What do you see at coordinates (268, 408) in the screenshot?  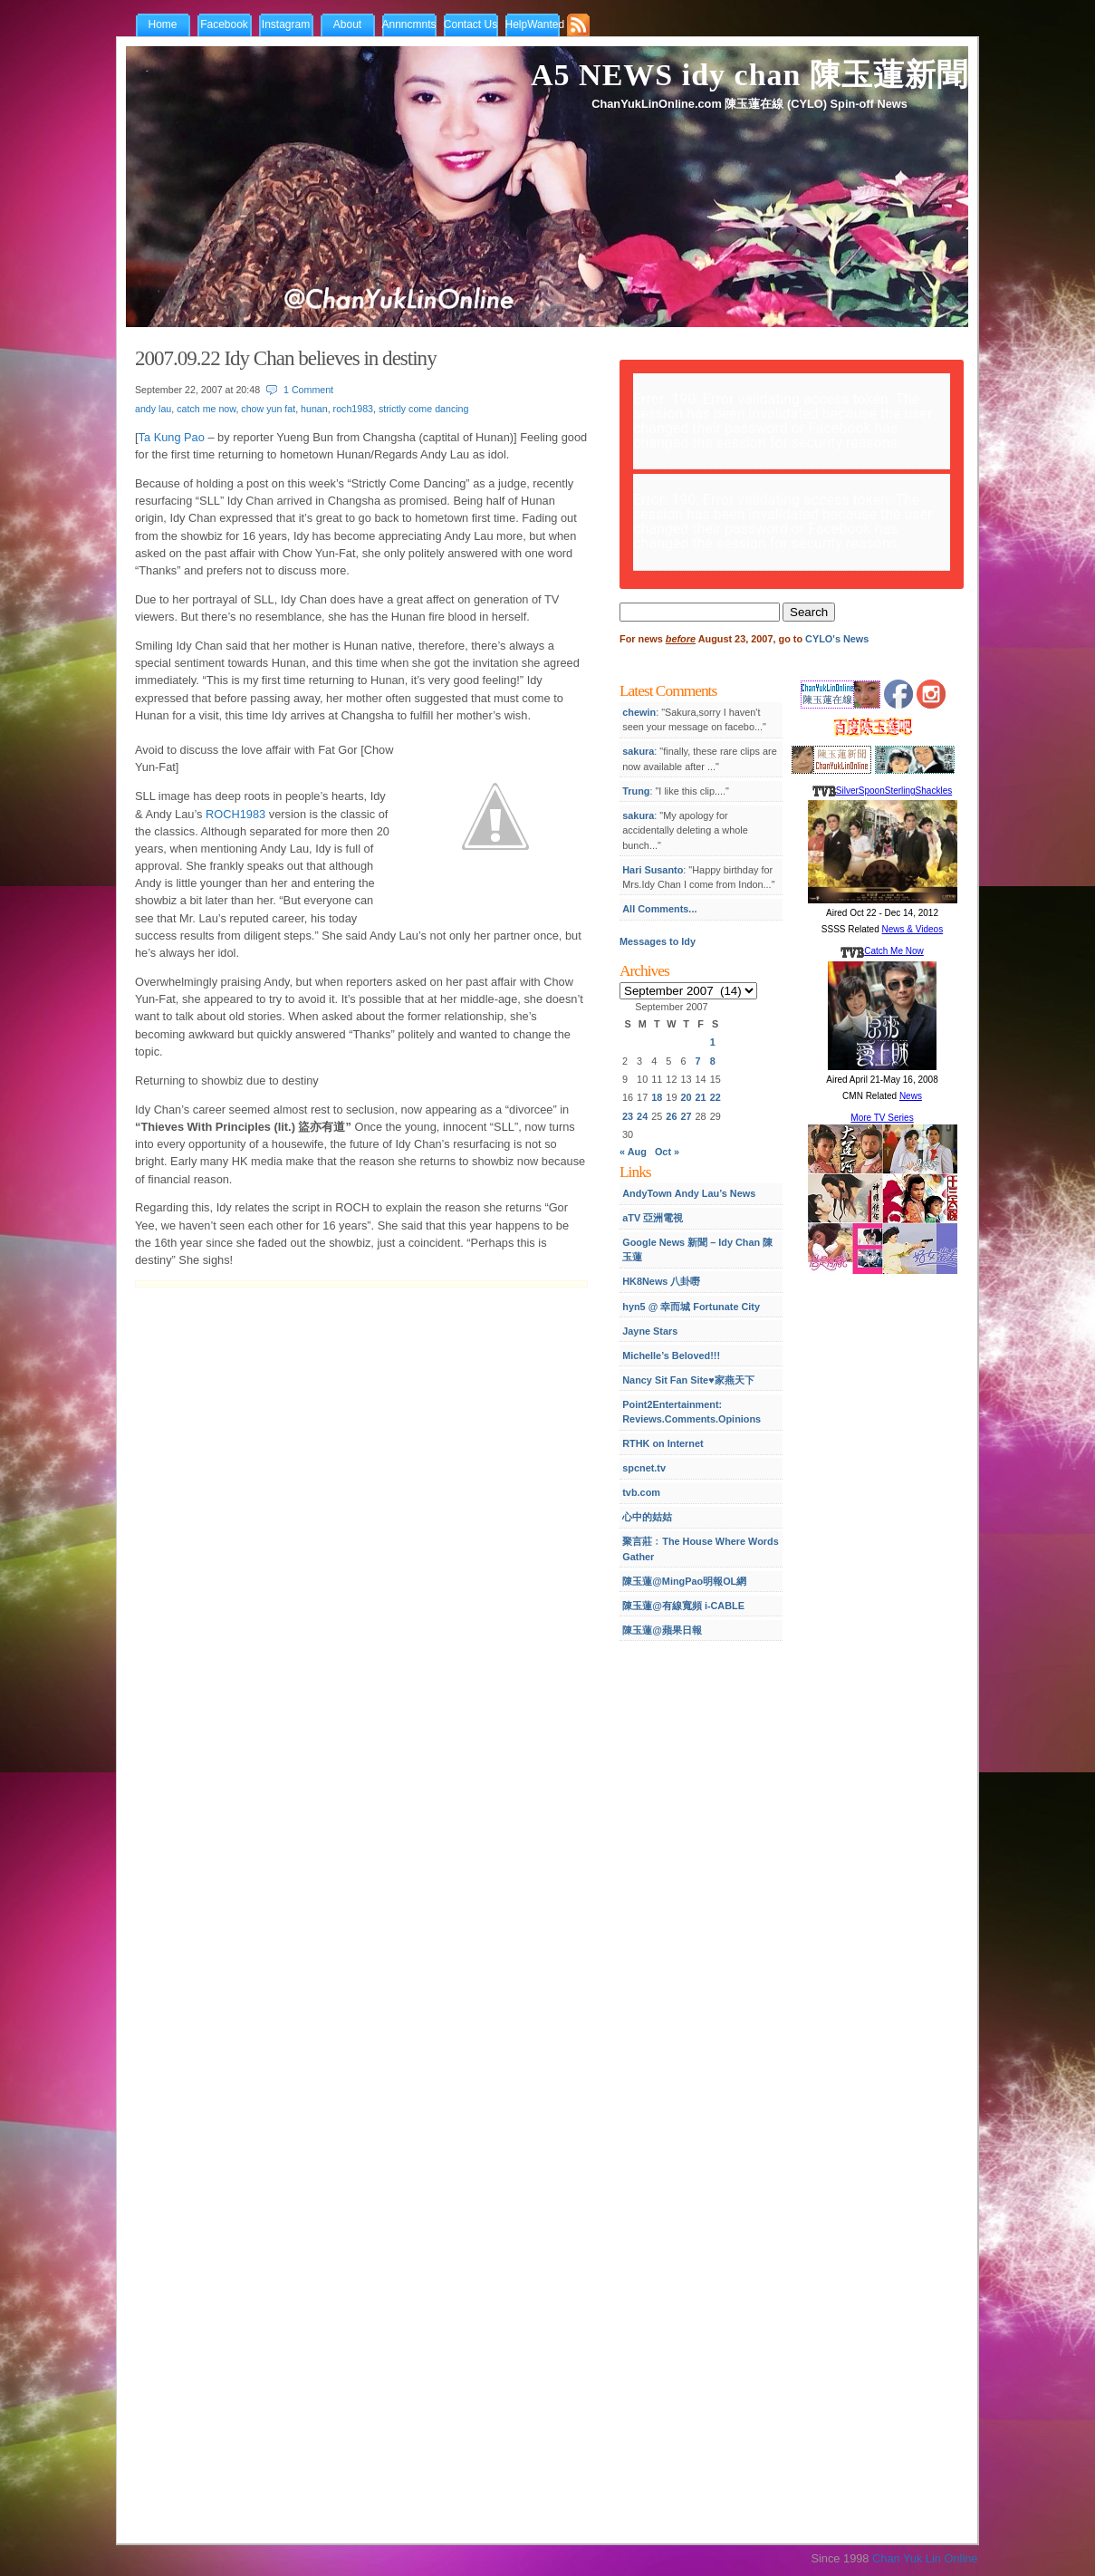 I see `chow yun fat` at bounding box center [268, 408].